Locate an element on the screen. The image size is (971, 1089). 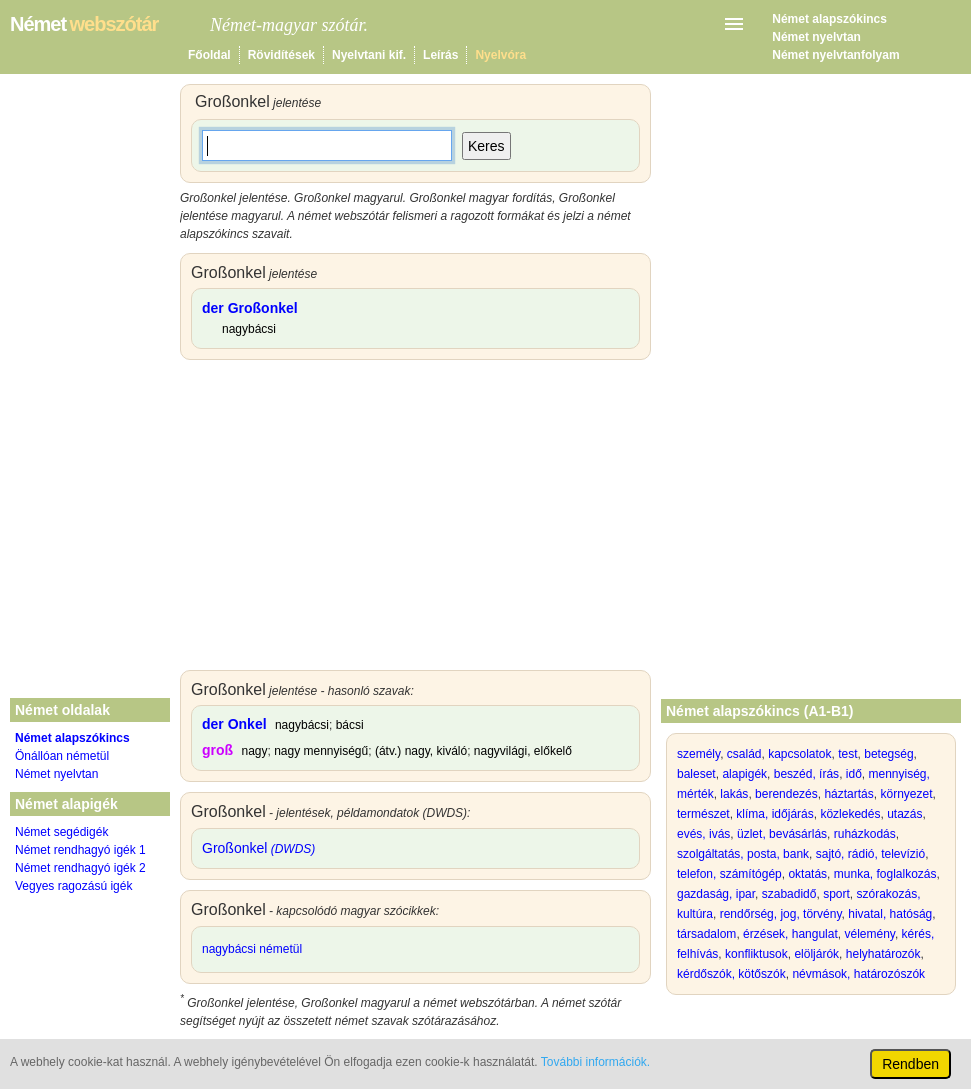
háztartás is located at coordinates (848, 794).